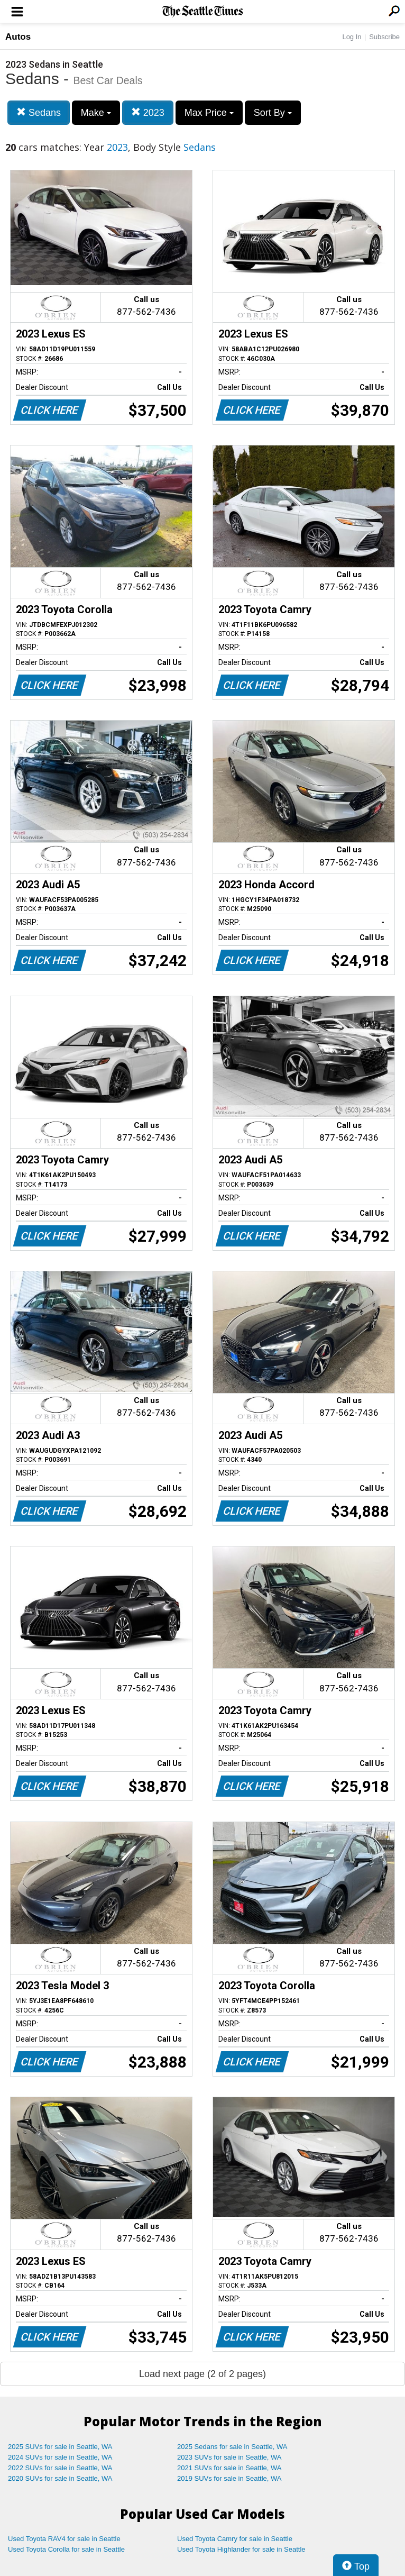  Describe the element at coordinates (209, 112) in the screenshot. I see `Max Price` at that location.